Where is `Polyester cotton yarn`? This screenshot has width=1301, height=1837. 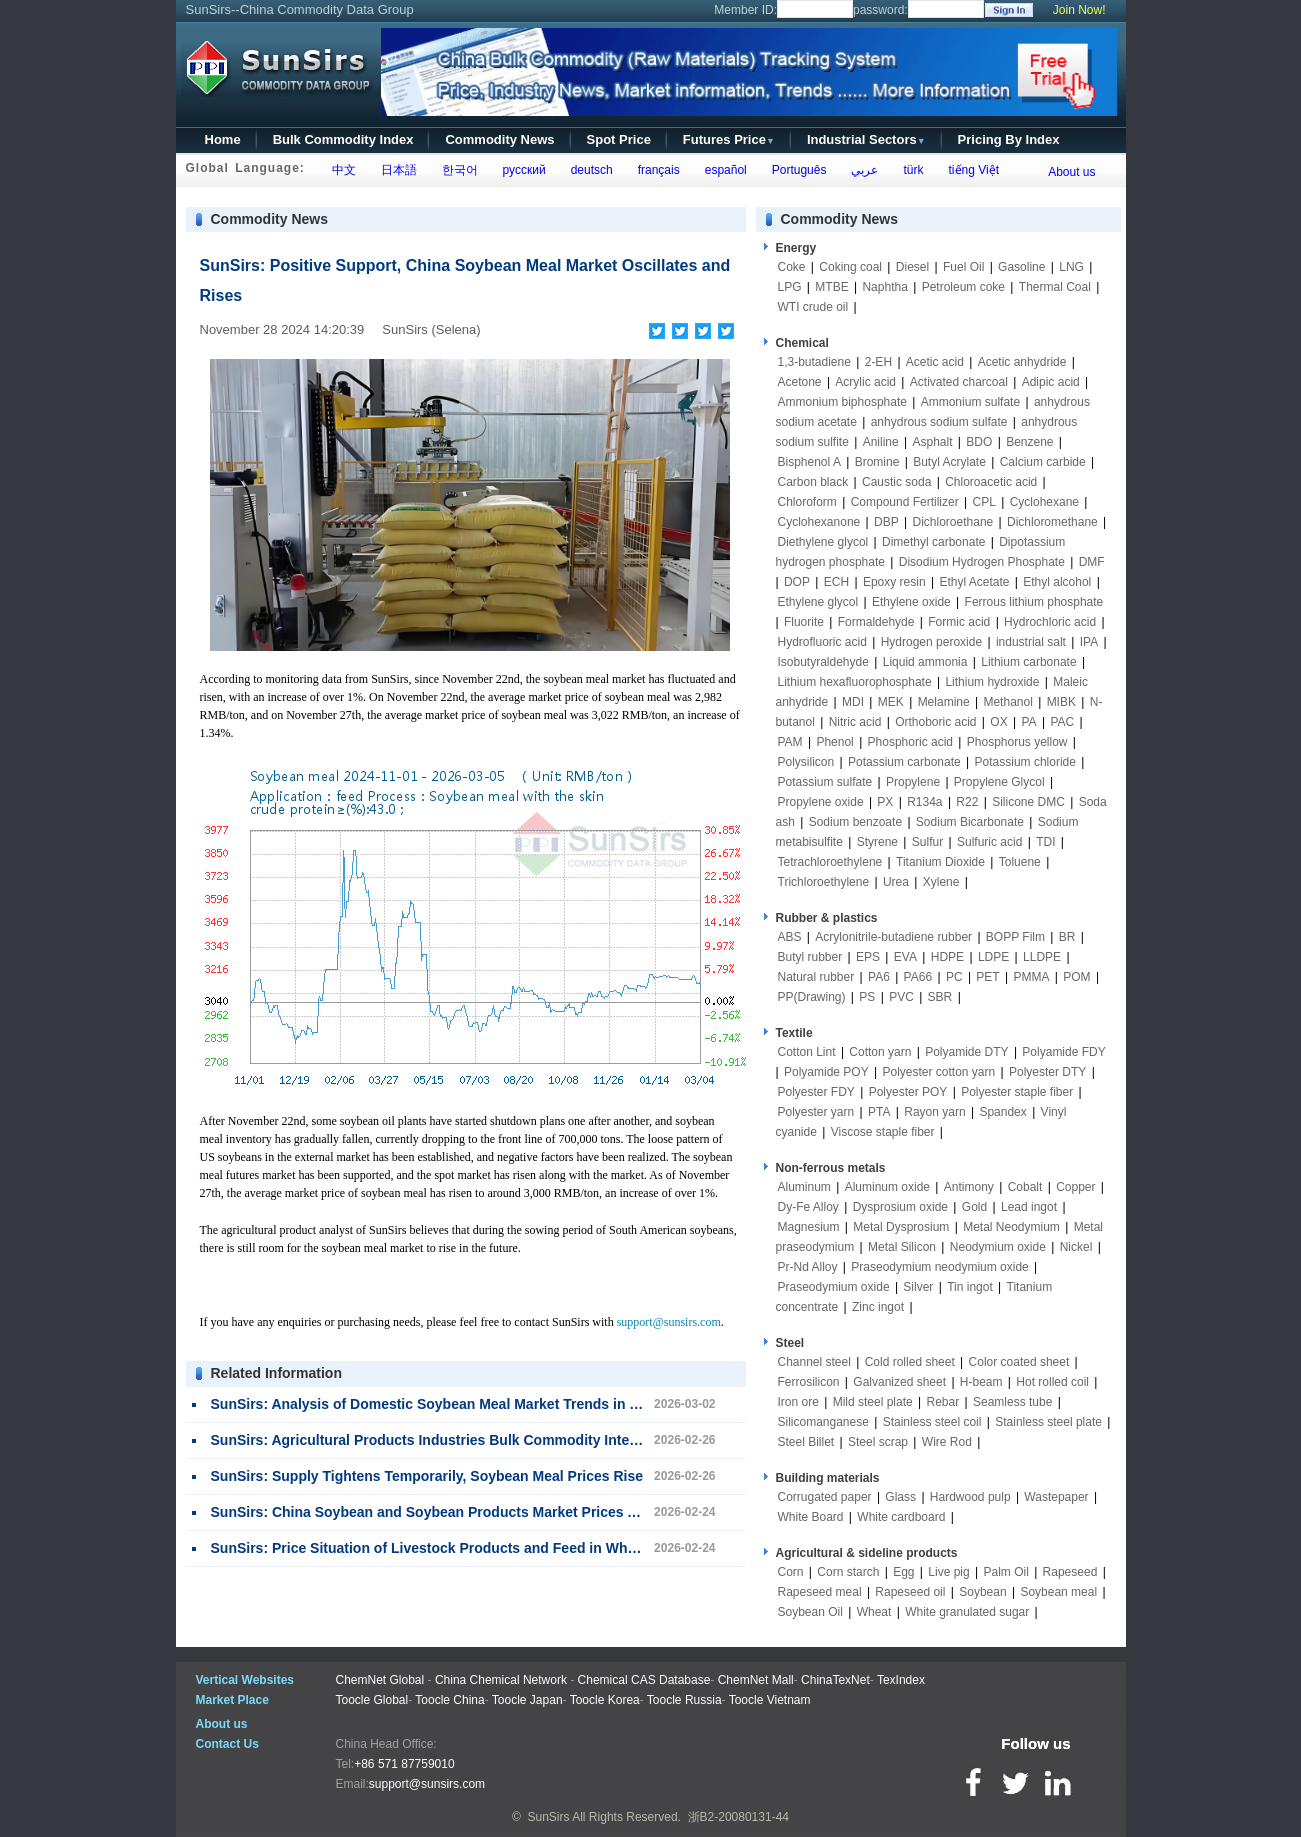 Polyester cotton yarn is located at coordinates (938, 1072).